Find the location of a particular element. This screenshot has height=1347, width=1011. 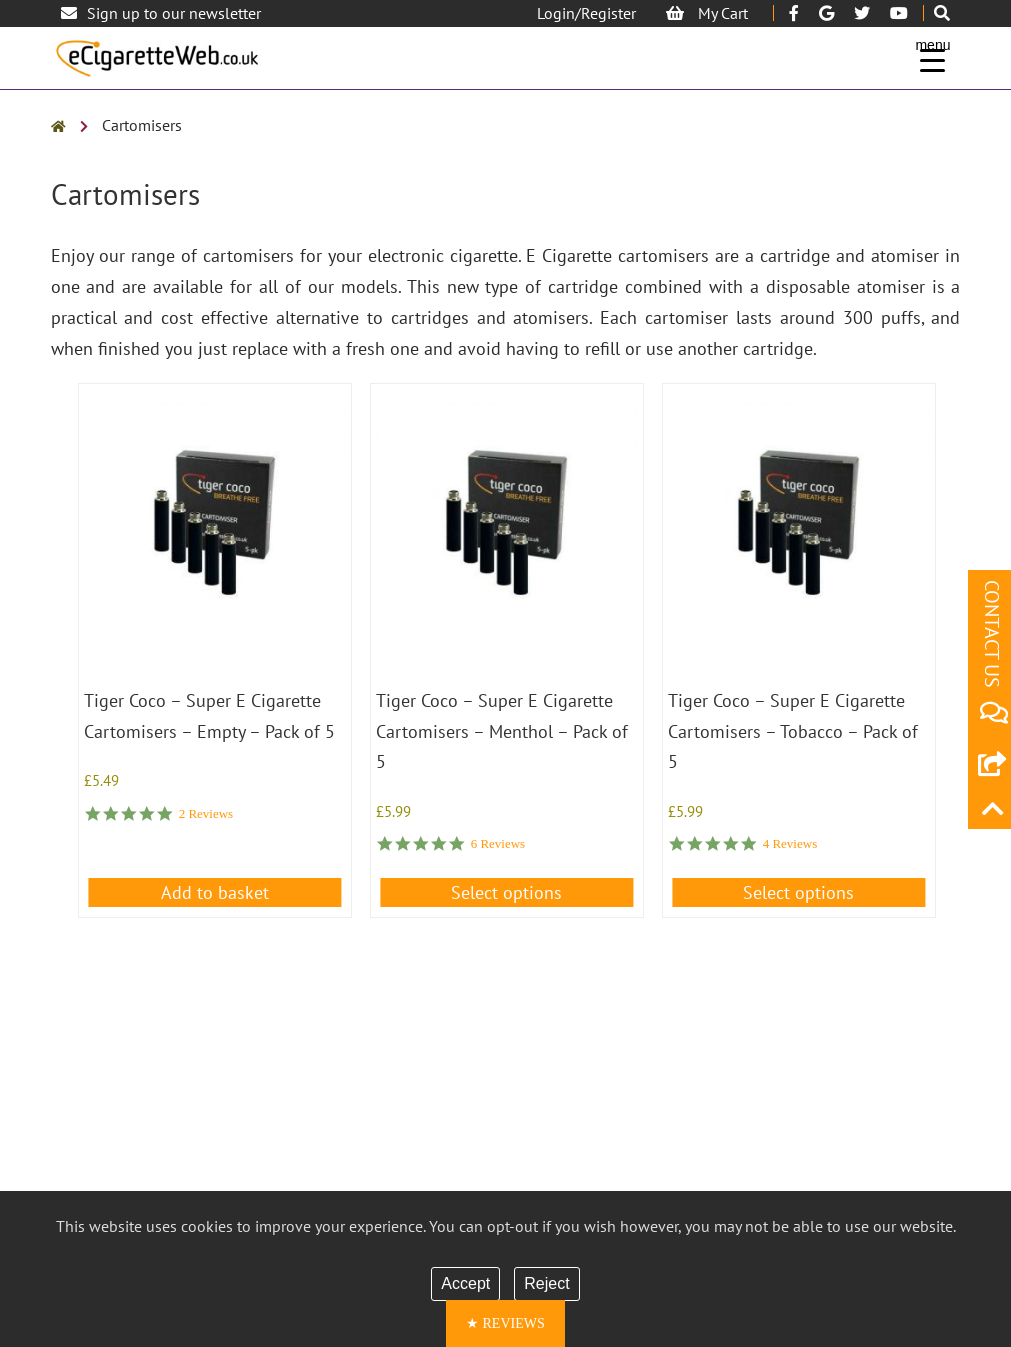

Sign up to our newsletter is located at coordinates (161, 13).